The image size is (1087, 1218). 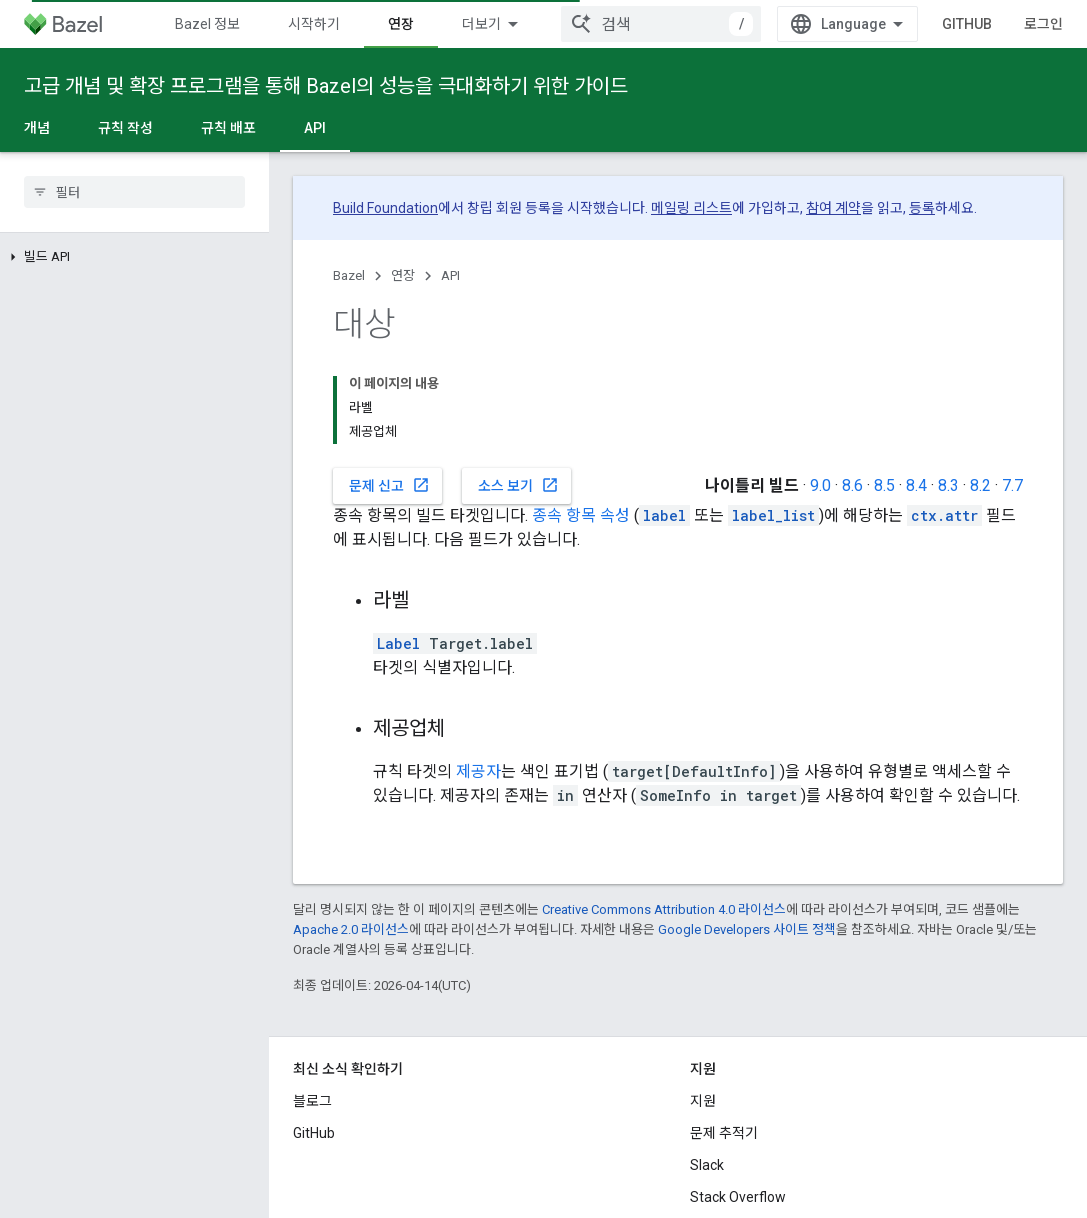 What do you see at coordinates (884, 381) in the screenshot?
I see `8.5` at bounding box center [884, 381].